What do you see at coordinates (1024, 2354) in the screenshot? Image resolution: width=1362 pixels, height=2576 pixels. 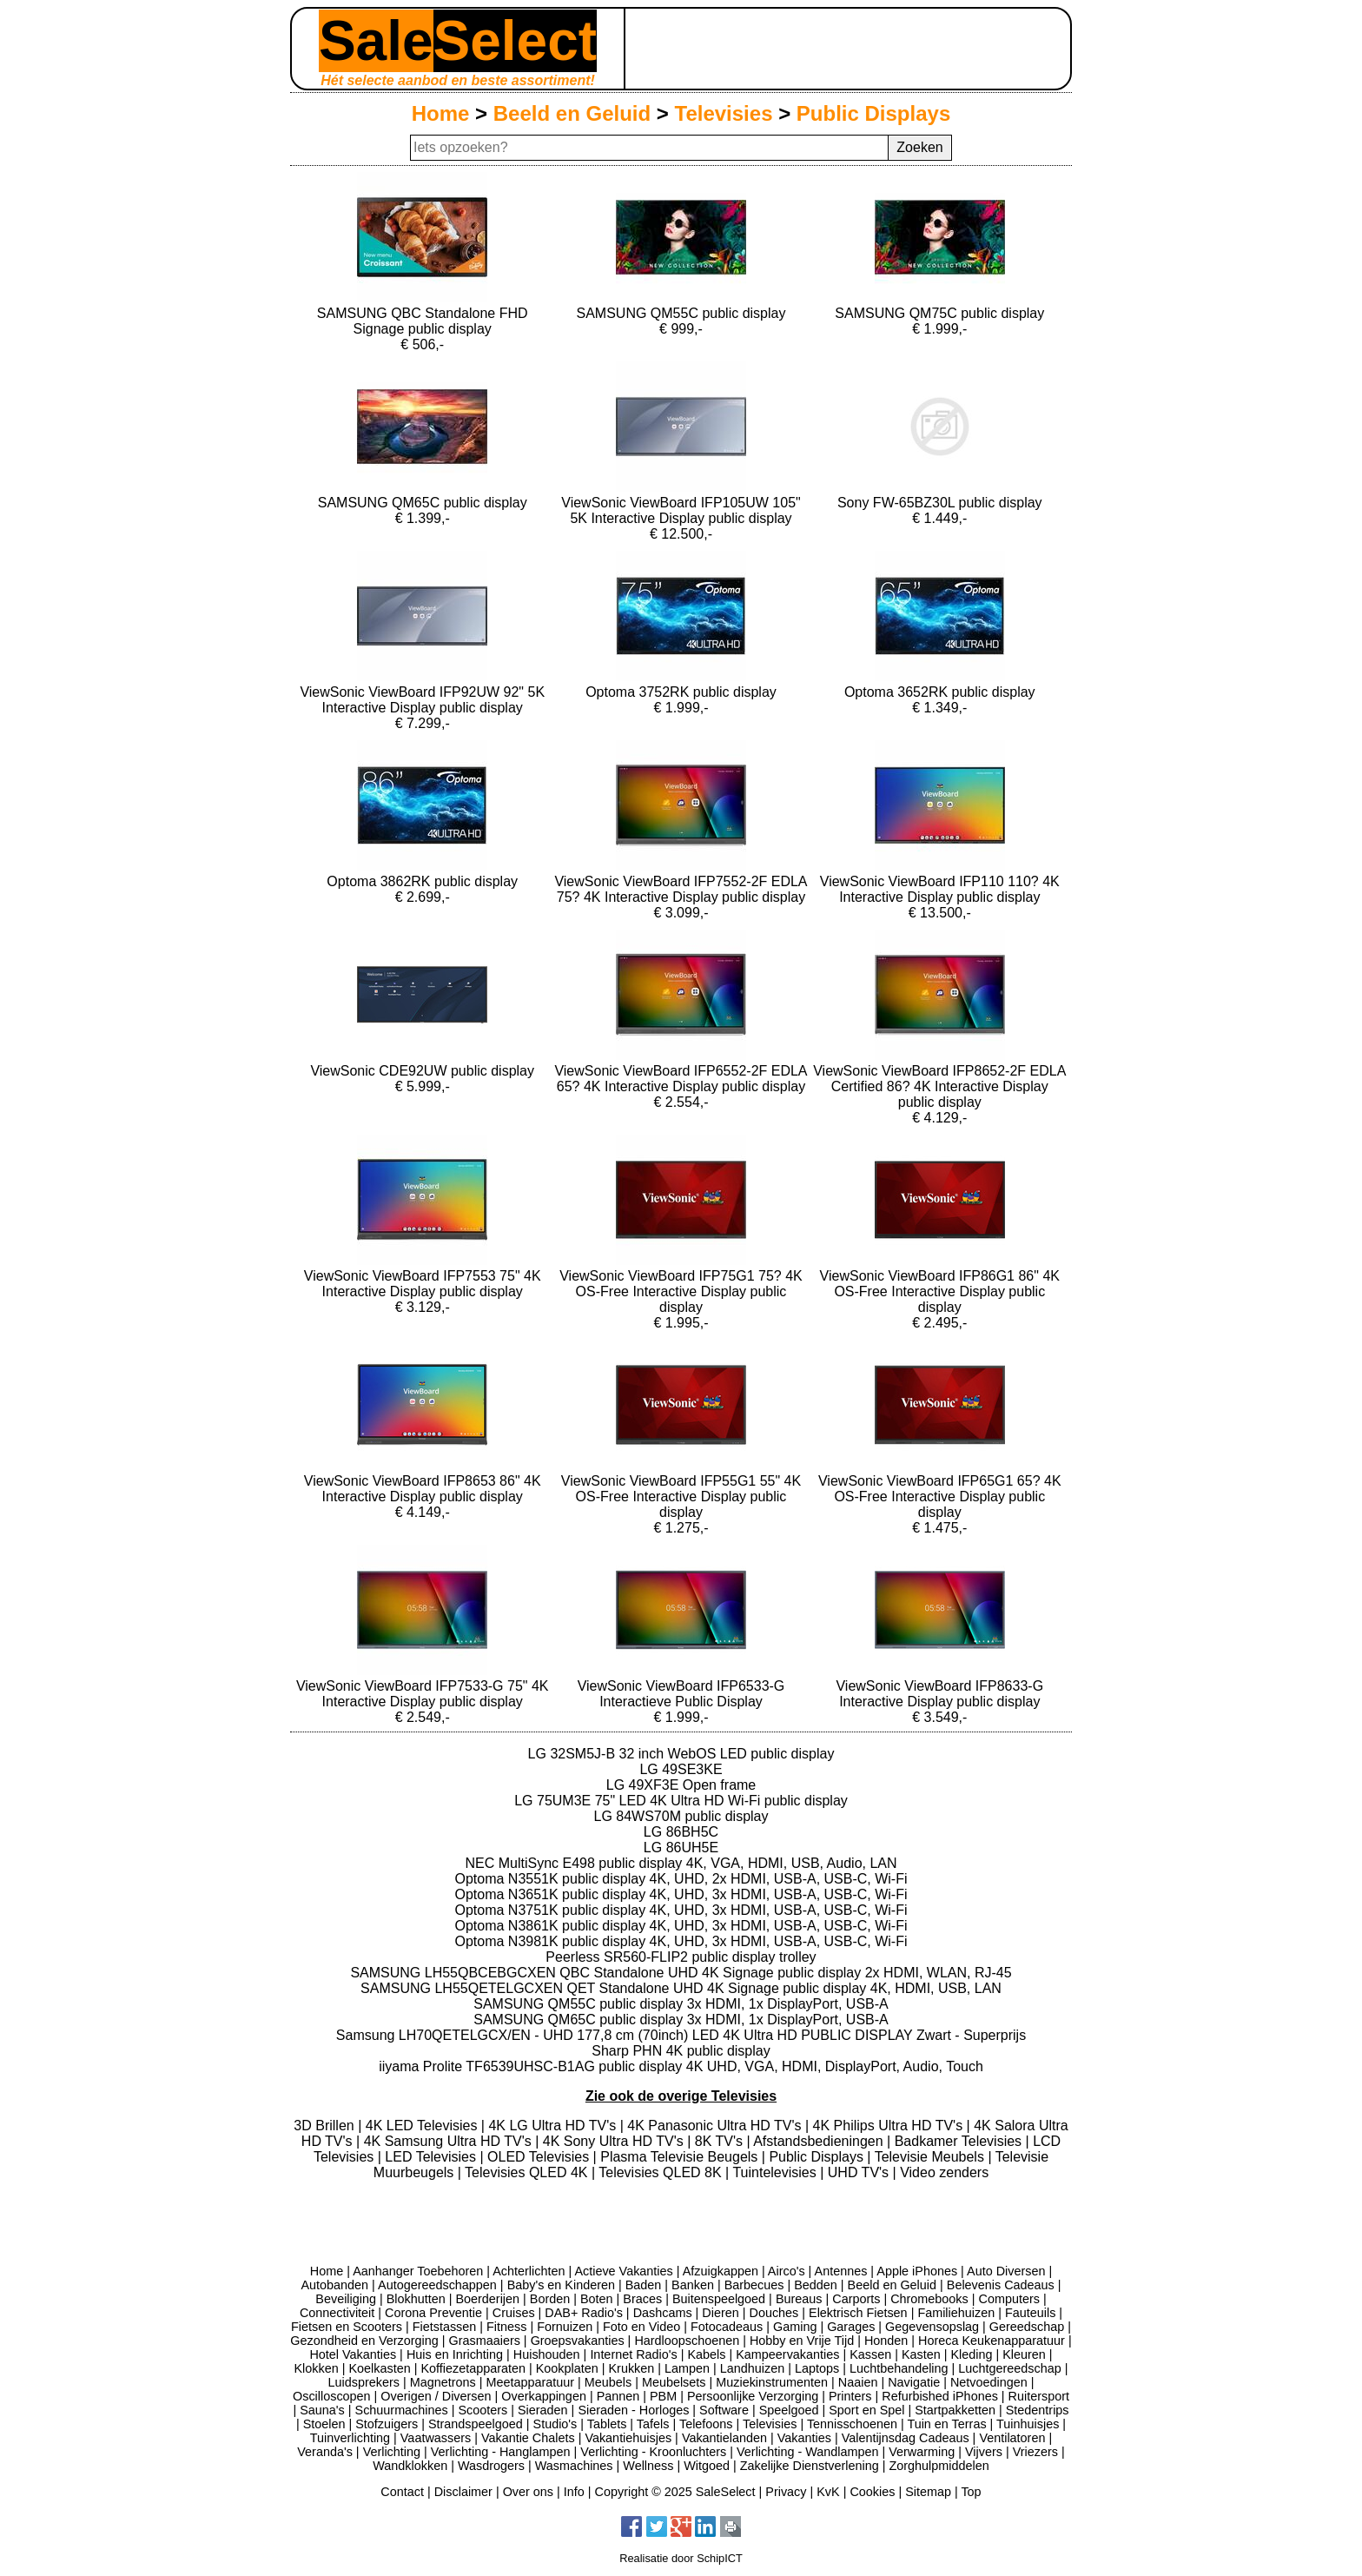 I see `Kleuren` at bounding box center [1024, 2354].